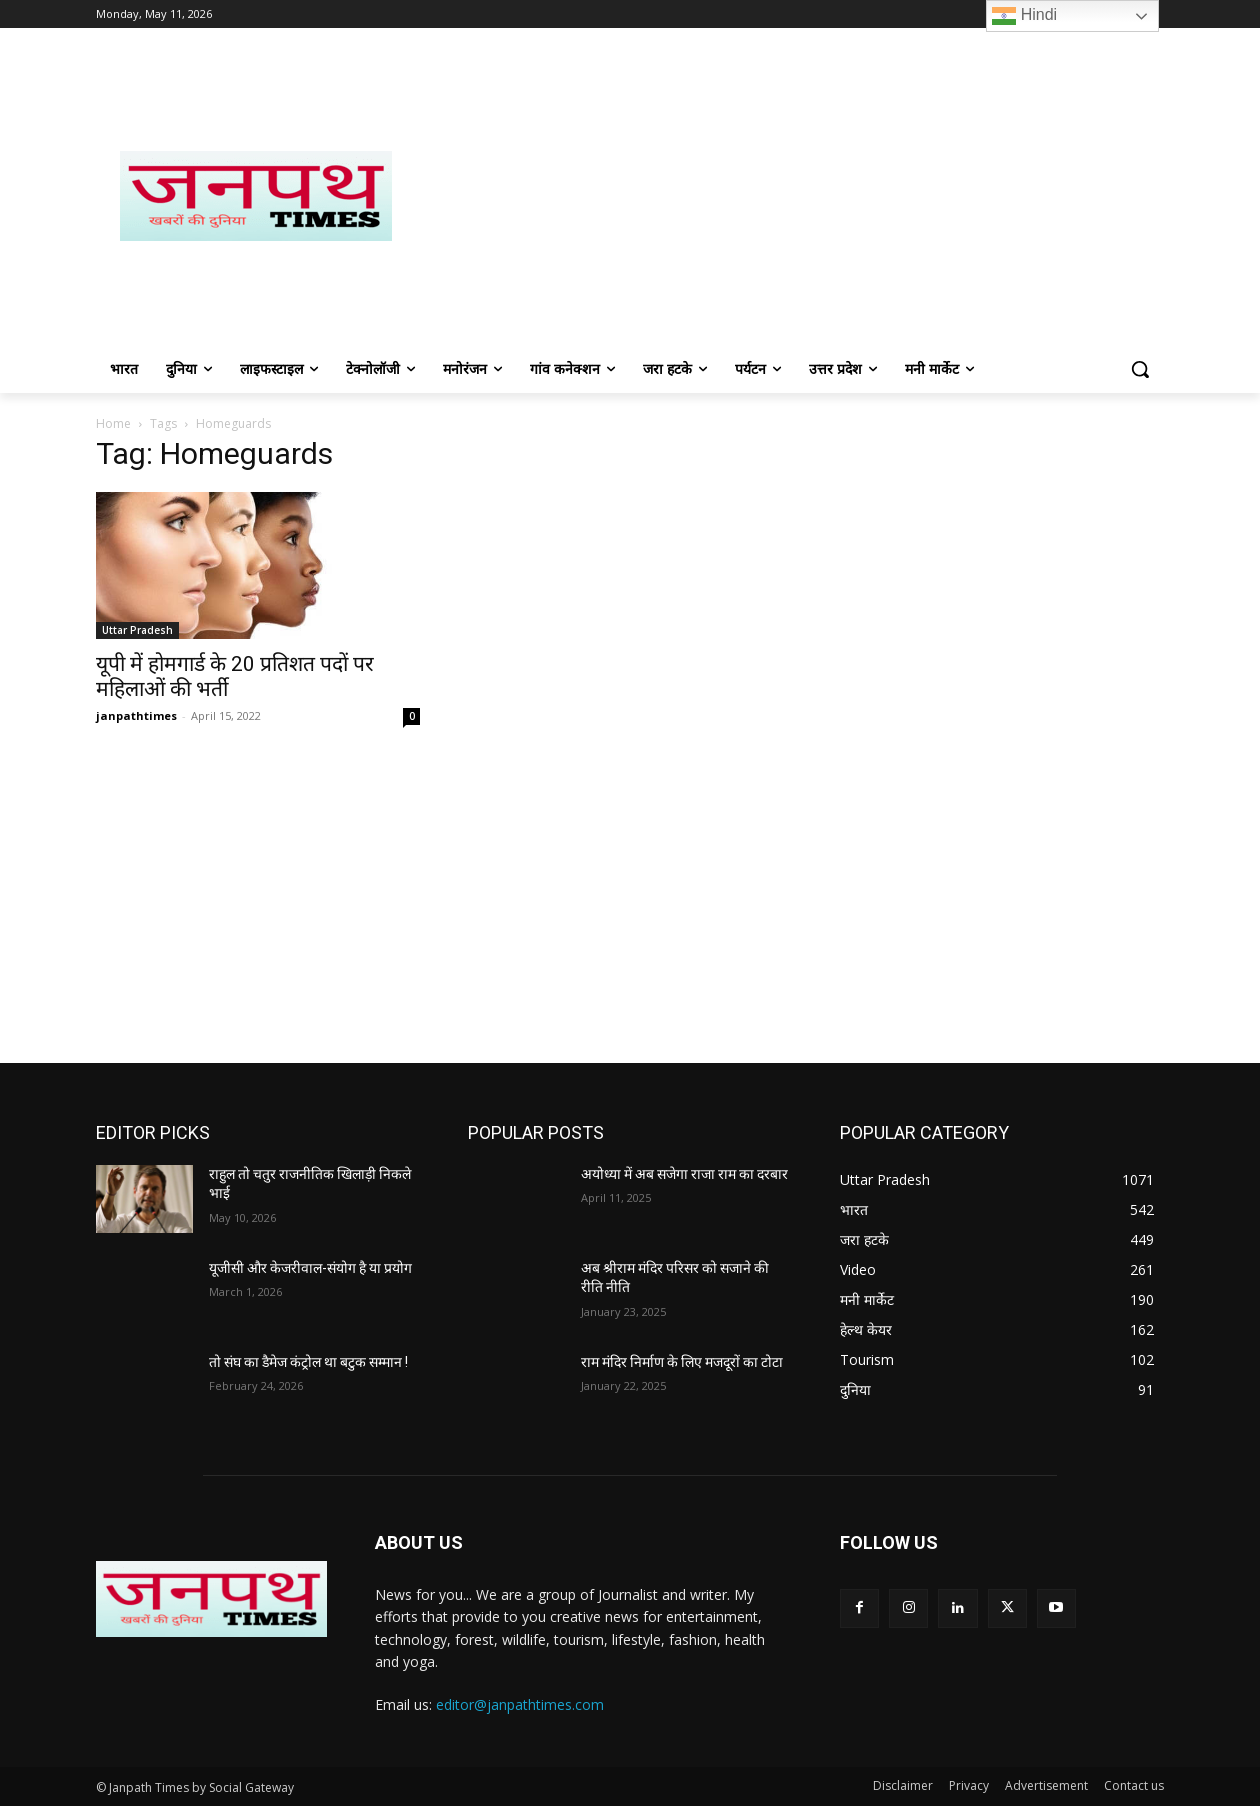 The height and width of the screenshot is (1806, 1260). I want to click on Uttar Pradesh, so click(137, 630).